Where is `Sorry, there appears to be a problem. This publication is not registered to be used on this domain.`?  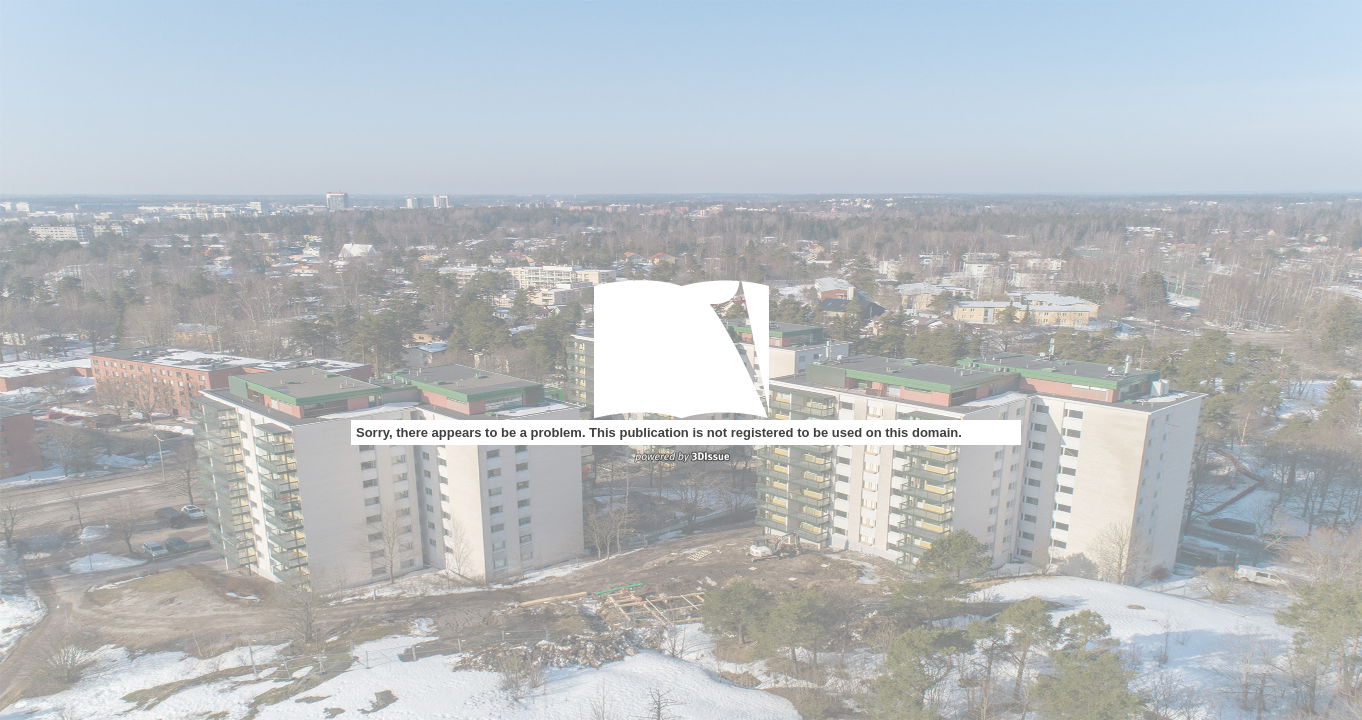 Sorry, there appears to be a problem. This publication is not registered to be used on this domain. is located at coordinates (659, 432).